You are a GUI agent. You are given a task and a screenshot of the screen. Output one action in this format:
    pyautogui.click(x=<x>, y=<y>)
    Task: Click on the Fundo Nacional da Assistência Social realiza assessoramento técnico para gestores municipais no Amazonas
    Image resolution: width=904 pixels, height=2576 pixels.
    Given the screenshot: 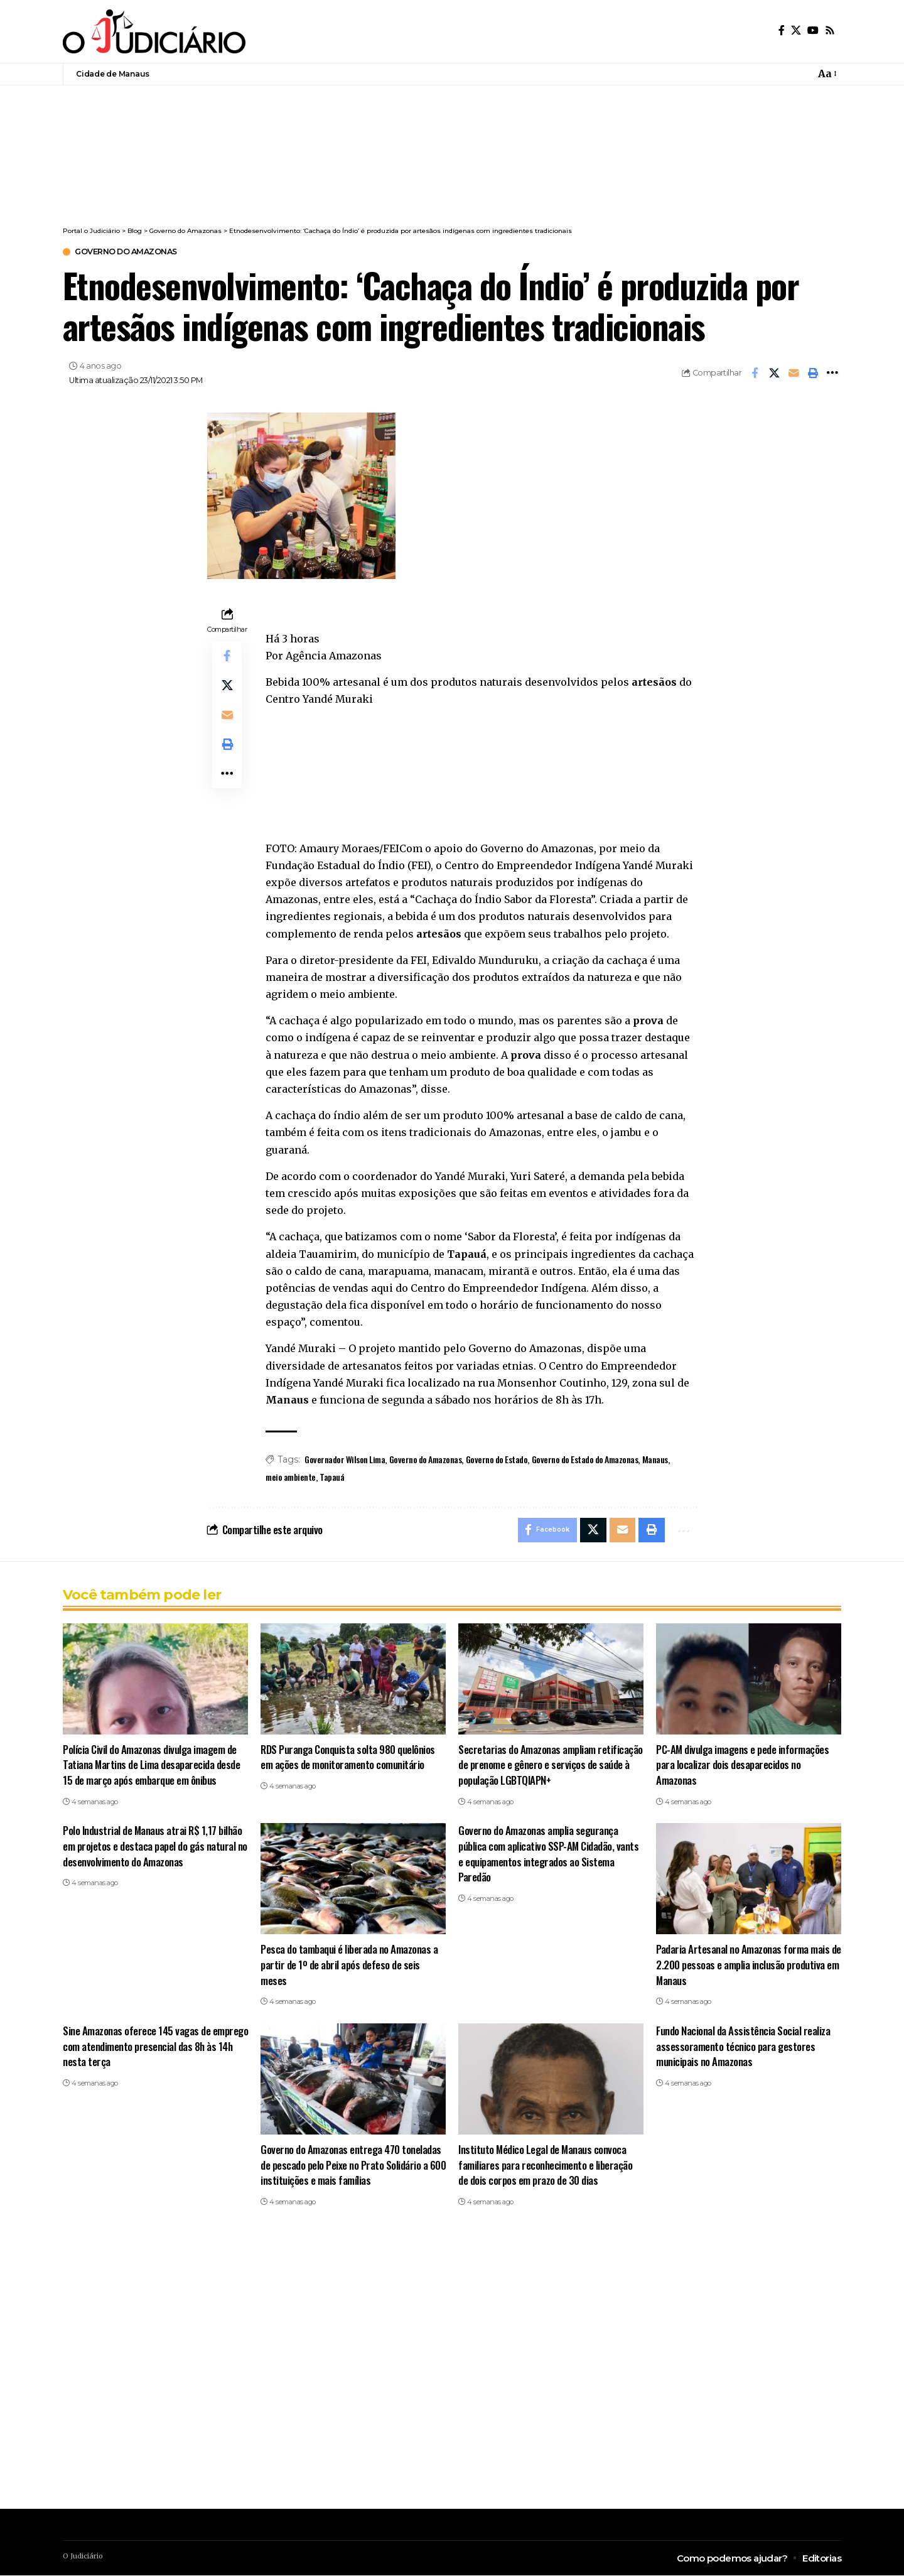 What is the action you would take?
    pyautogui.click(x=743, y=2047)
    